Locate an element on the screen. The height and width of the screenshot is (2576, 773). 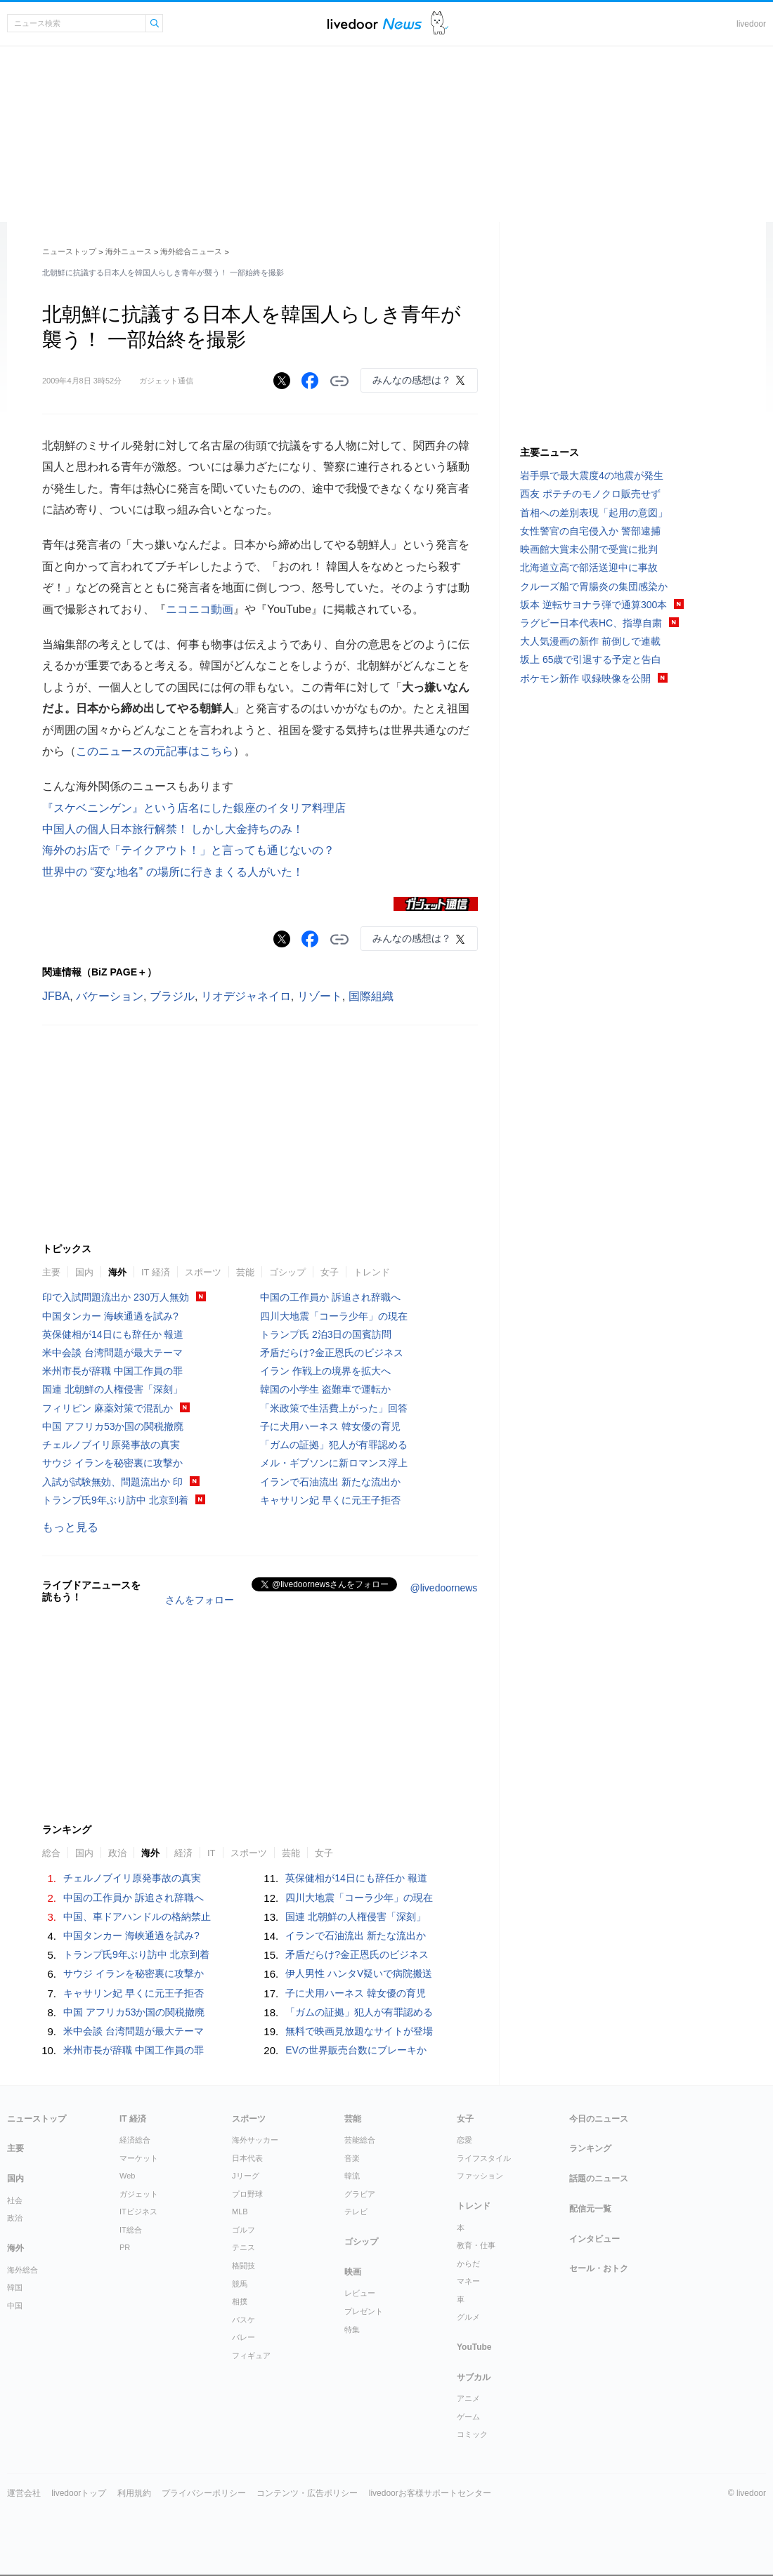
経済 is located at coordinates (183, 1853).